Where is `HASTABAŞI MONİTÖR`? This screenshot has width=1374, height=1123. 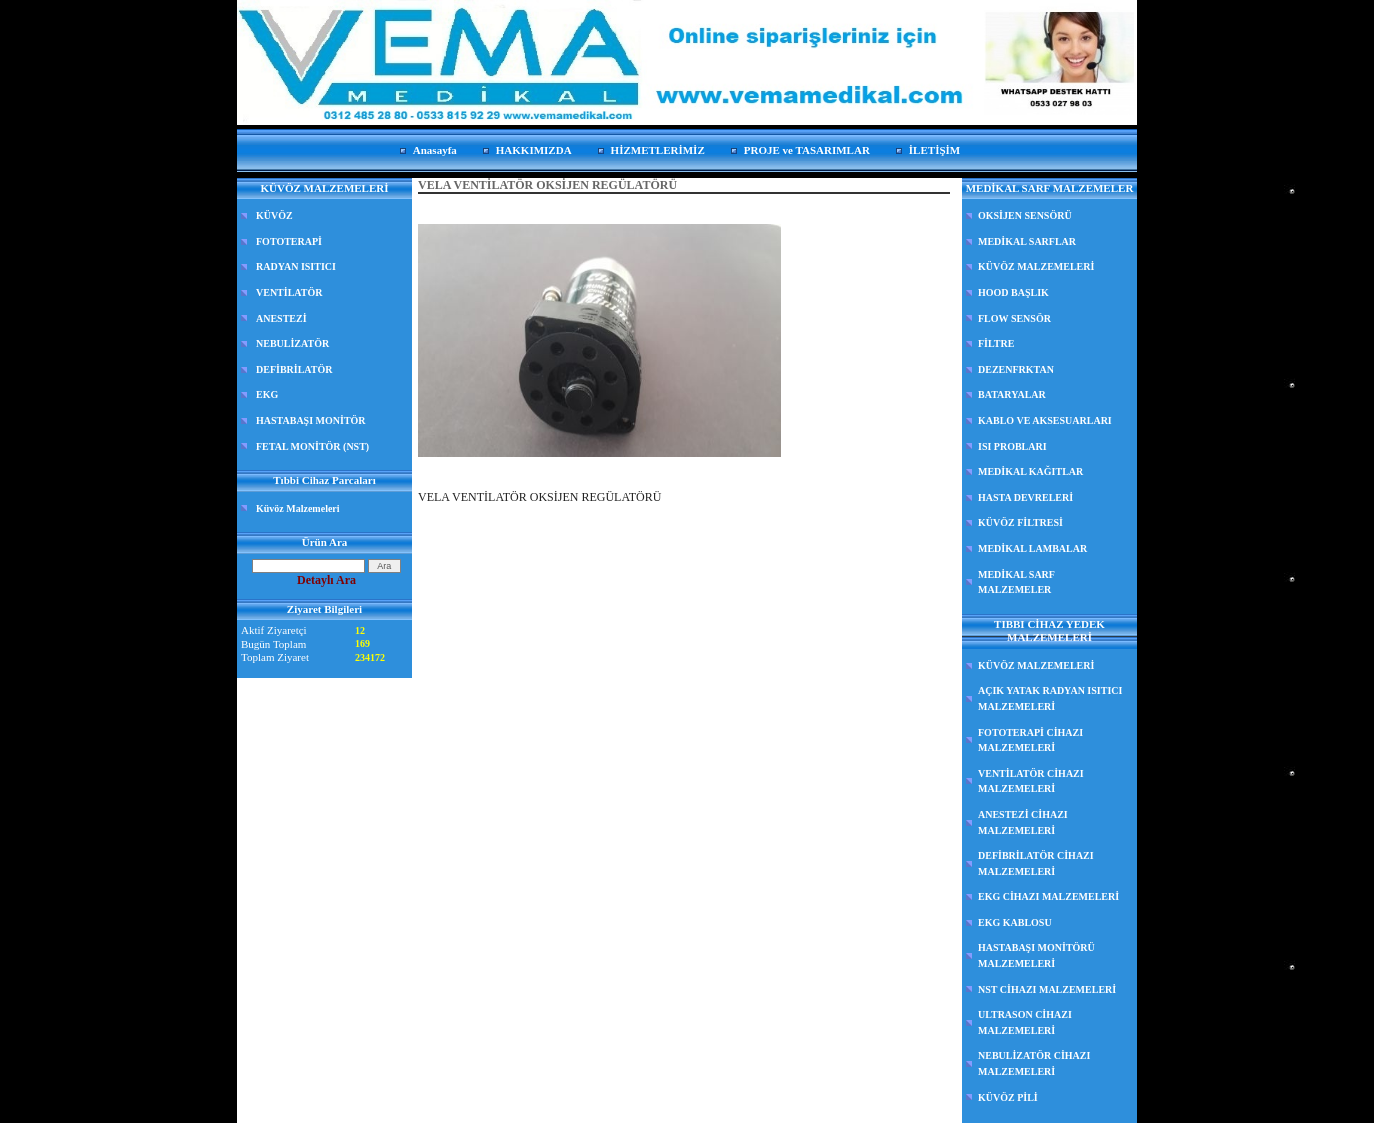 HASTABAŞI MONİTÖR is located at coordinates (311, 420).